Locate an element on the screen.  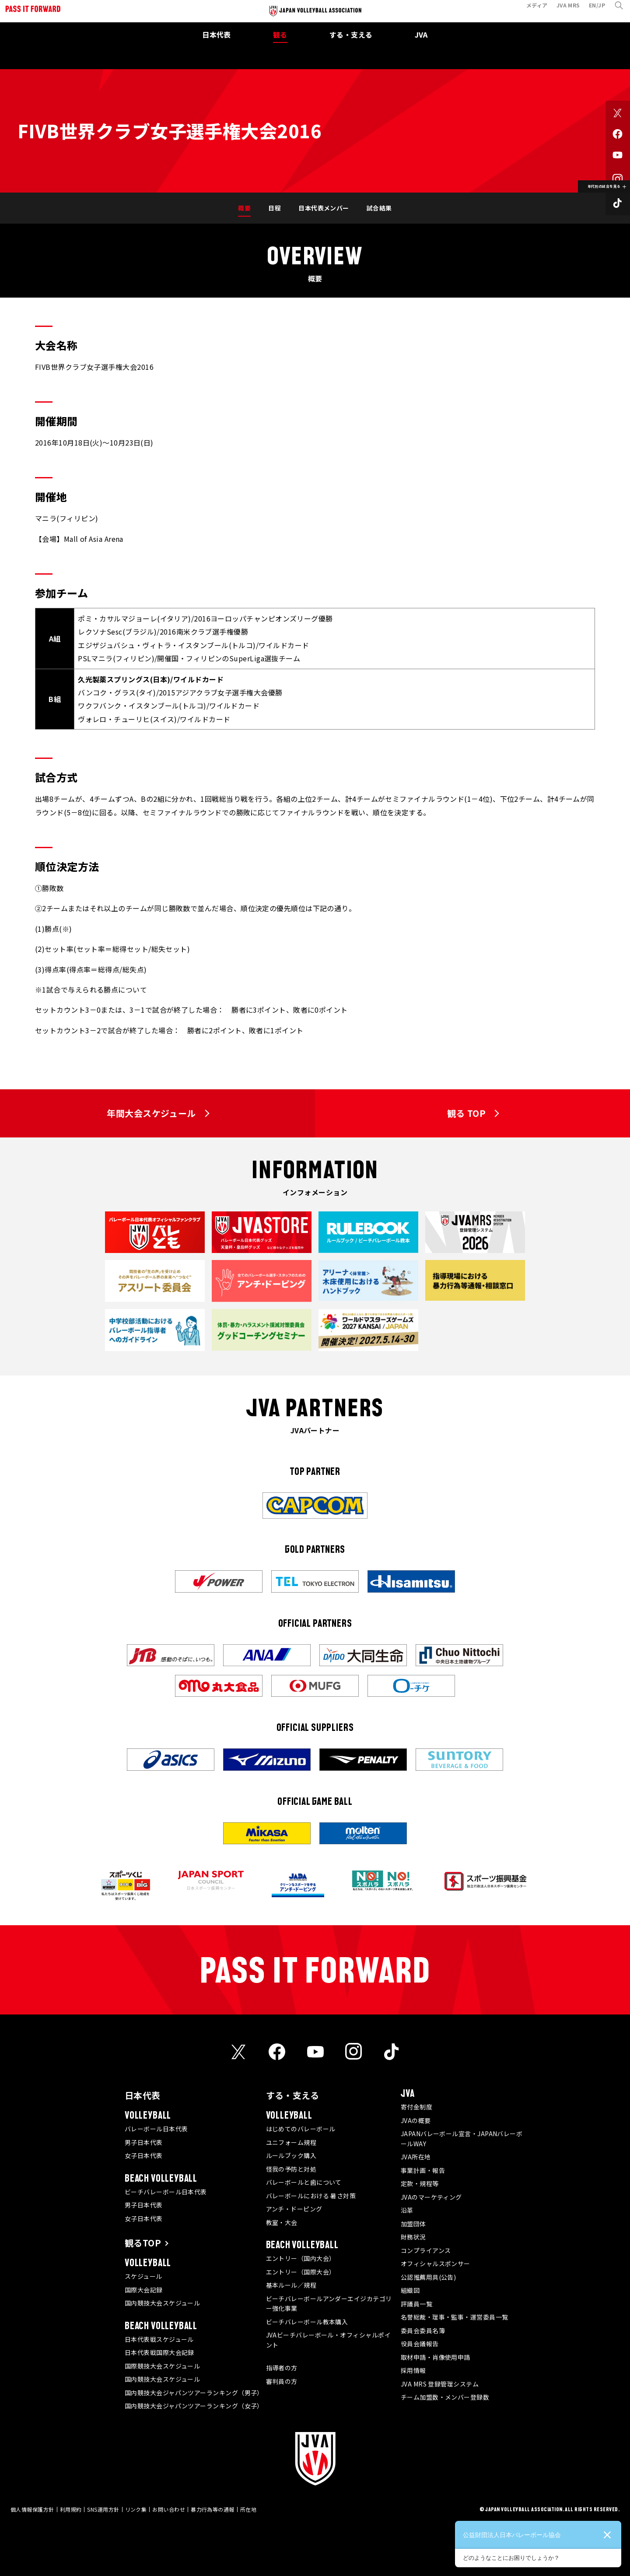
財務状況 is located at coordinates (413, 2236).